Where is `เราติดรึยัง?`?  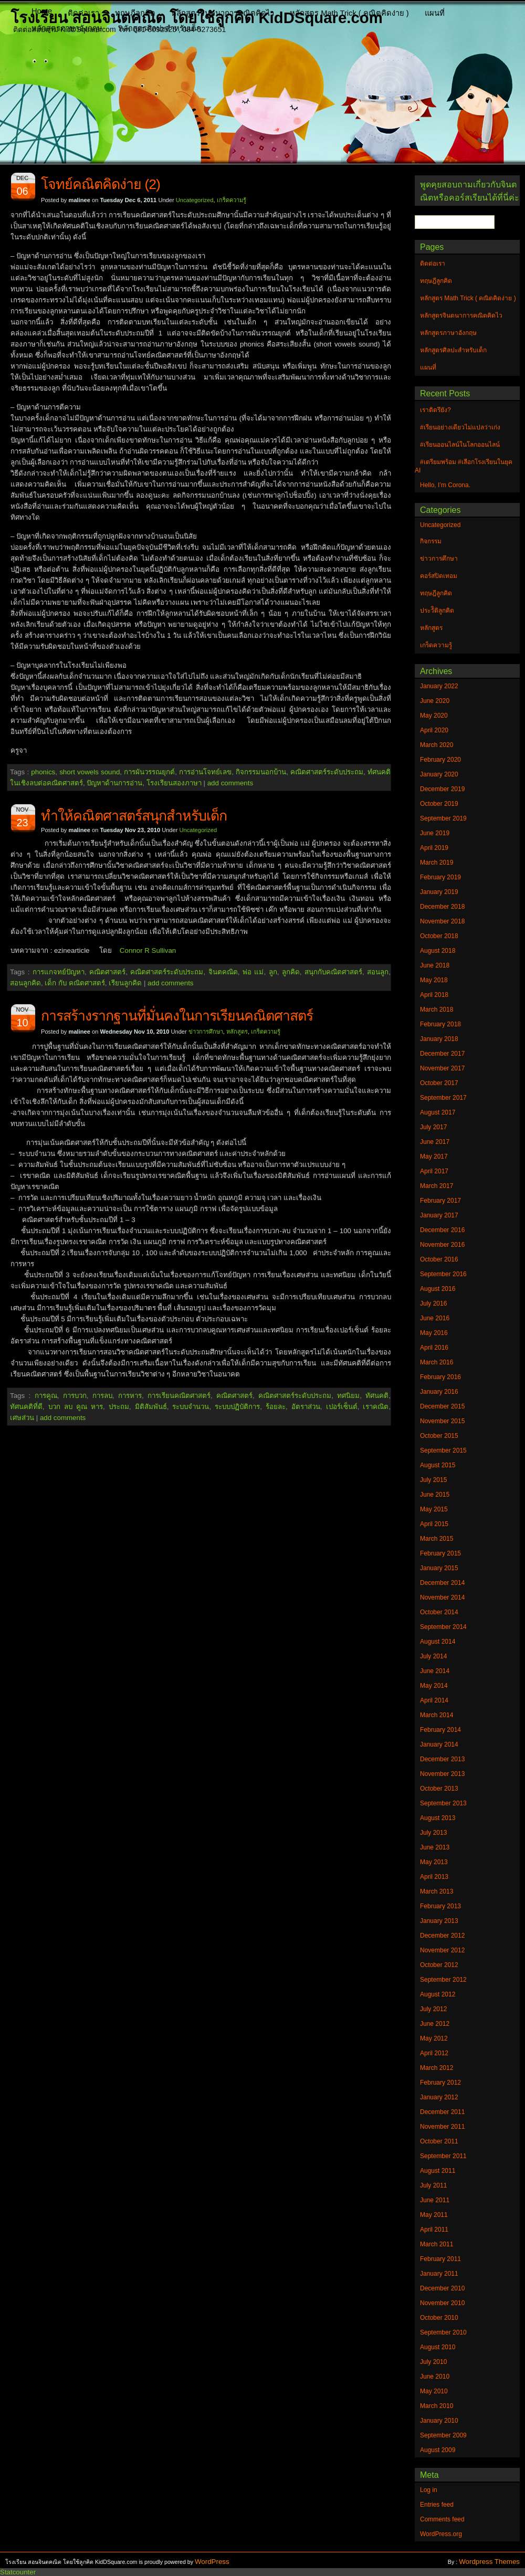 เราติดรึยัง? is located at coordinates (435, 410).